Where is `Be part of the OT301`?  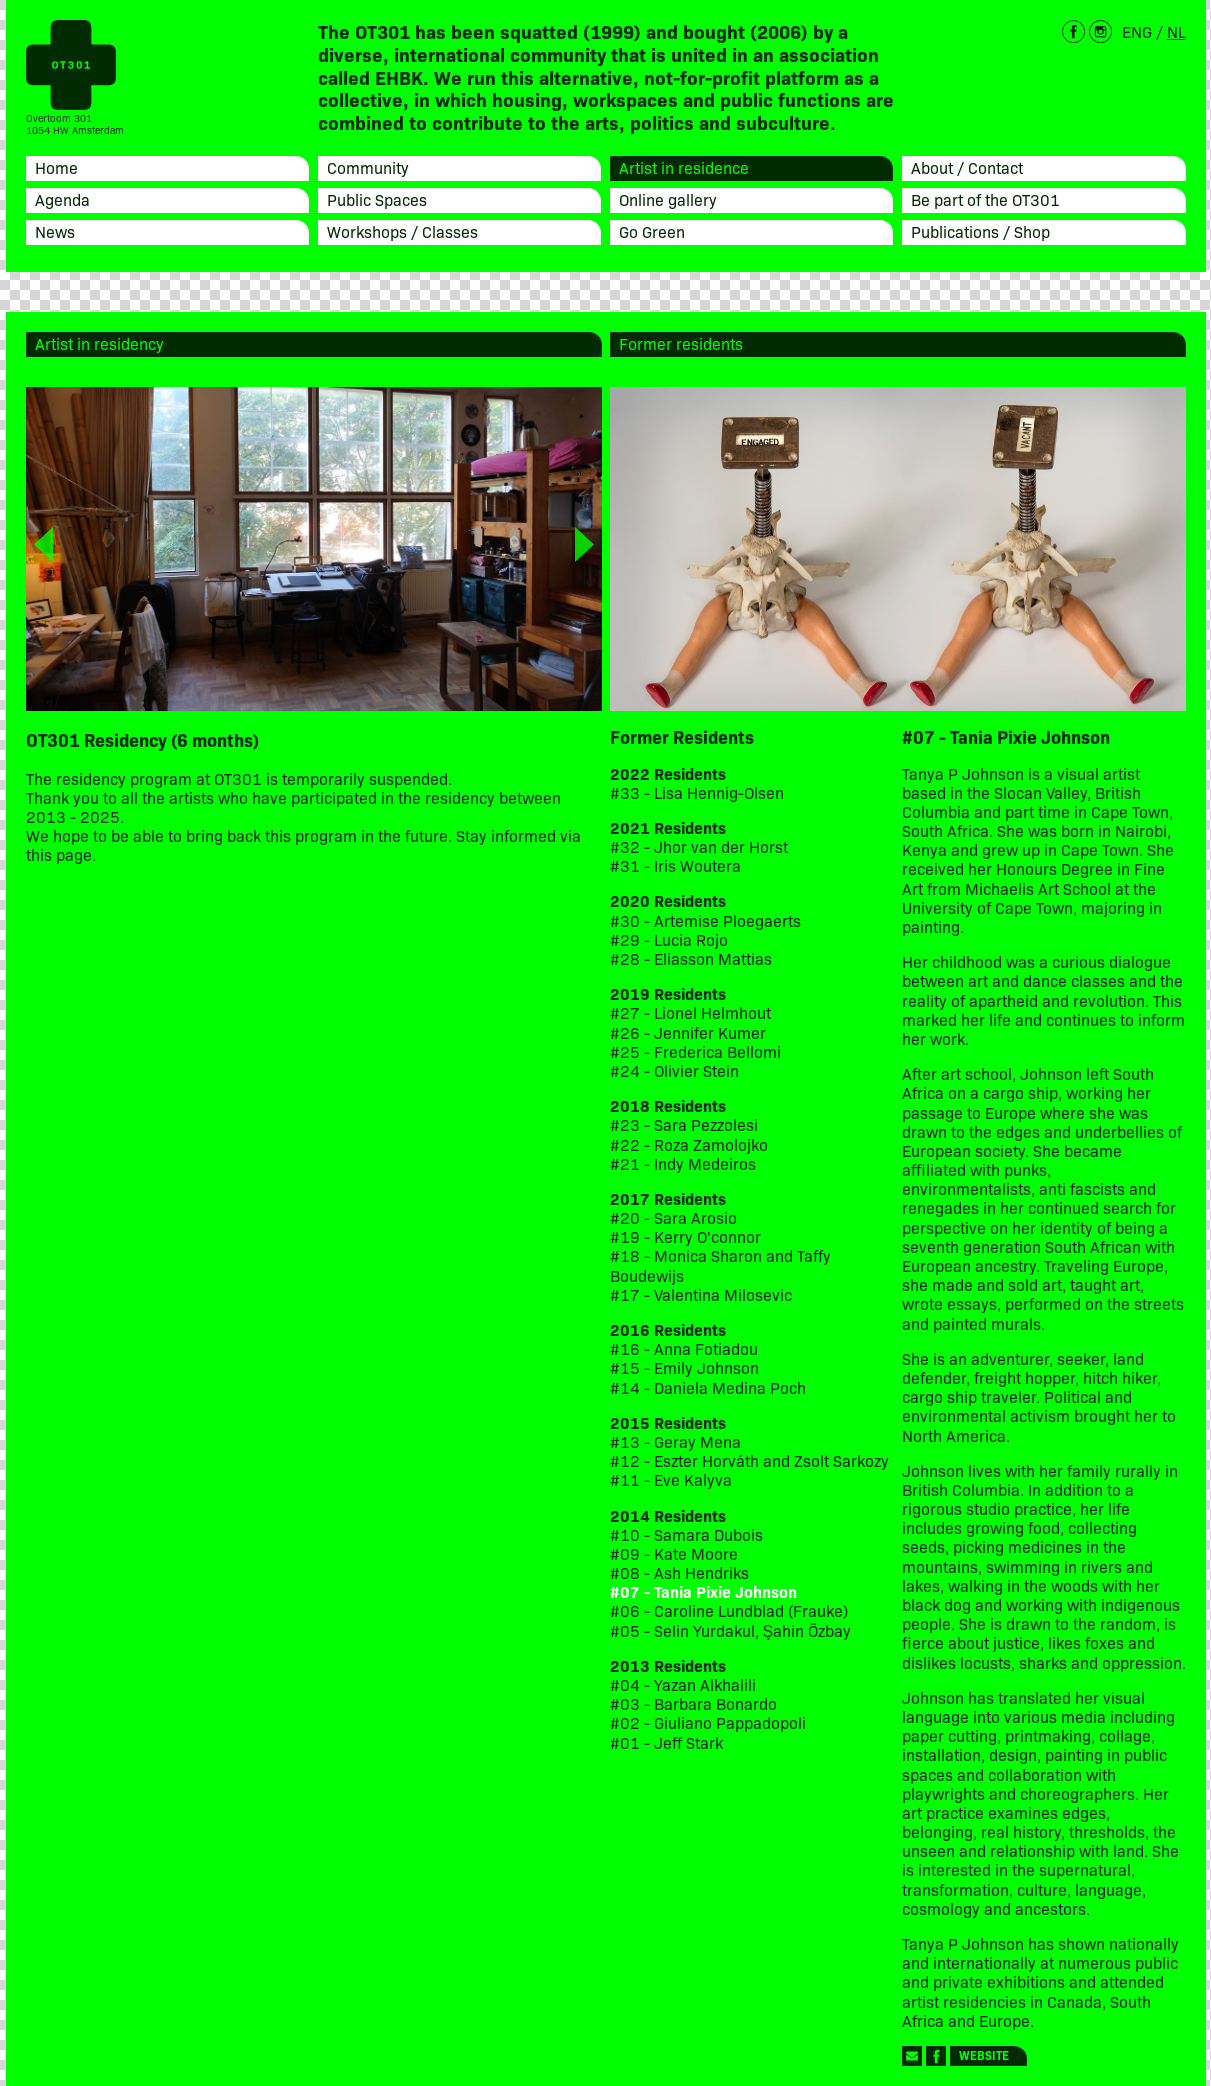
Be part of the OT301 is located at coordinates (985, 199).